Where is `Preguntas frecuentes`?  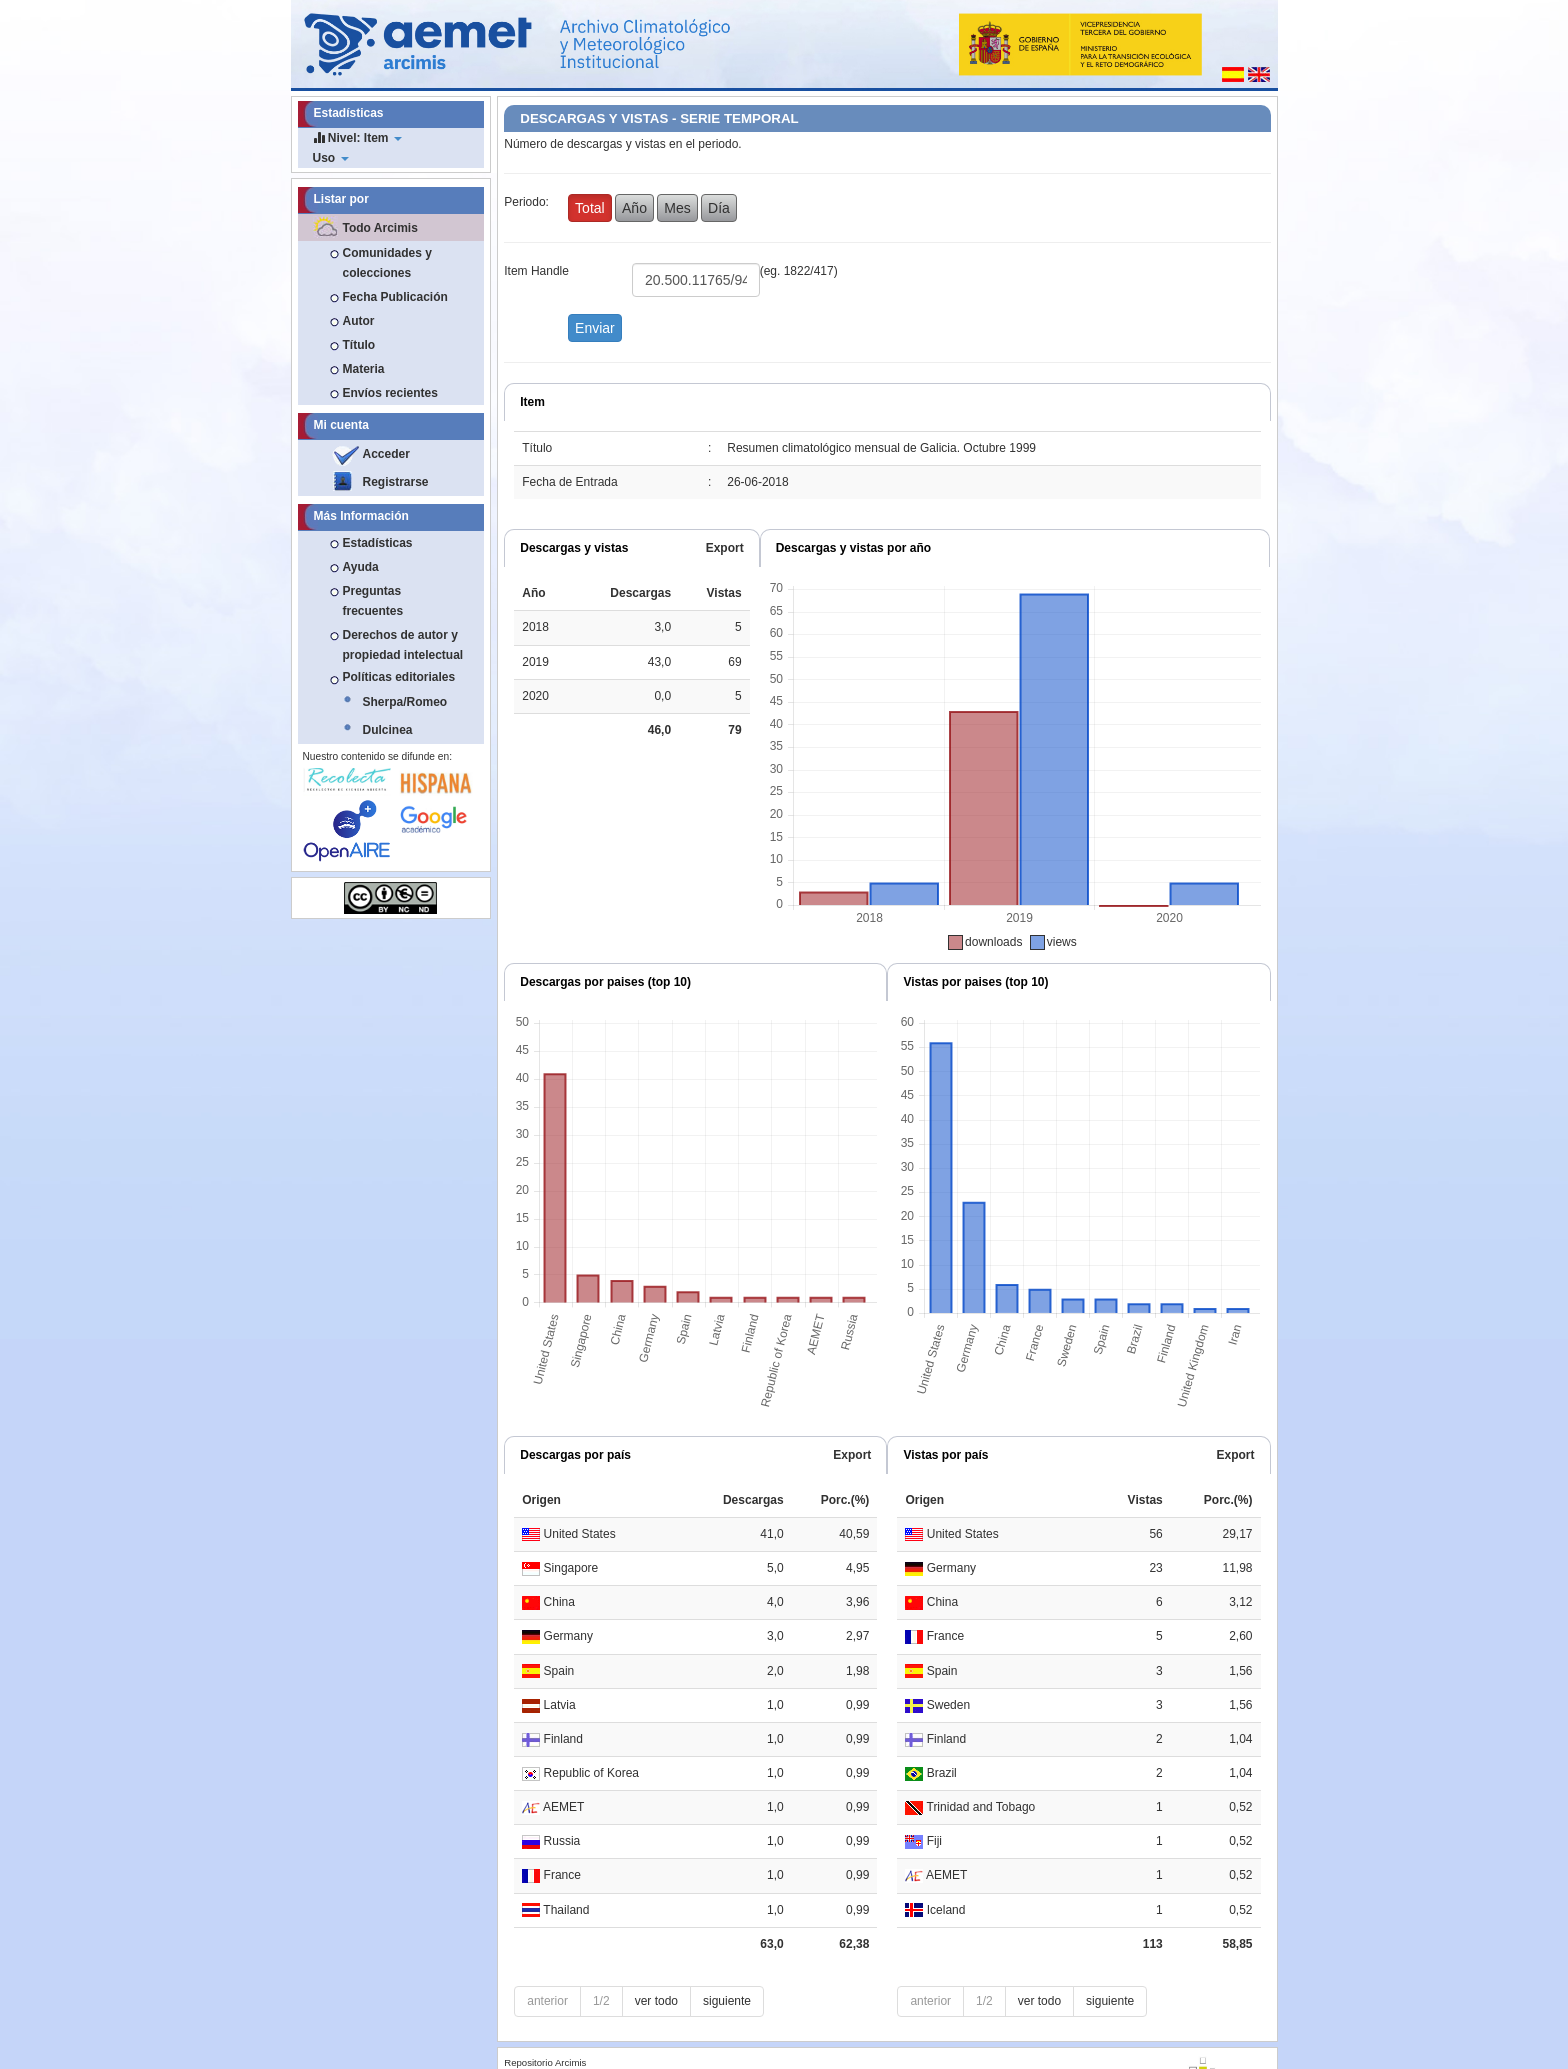 Preguntas frecuentes is located at coordinates (373, 601).